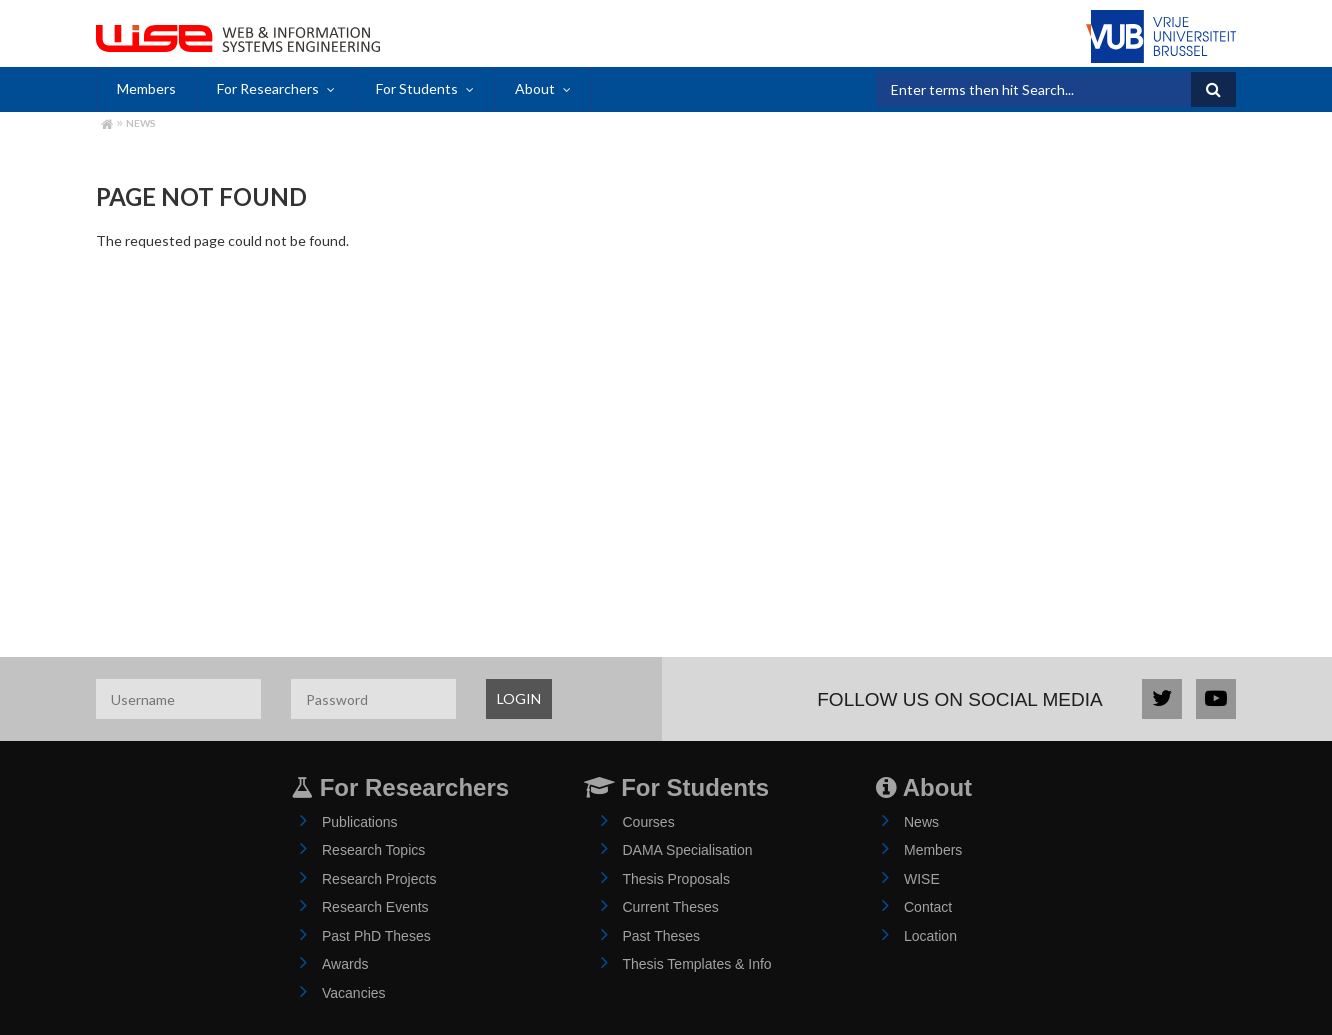  I want to click on Research Events, so click(375, 907).